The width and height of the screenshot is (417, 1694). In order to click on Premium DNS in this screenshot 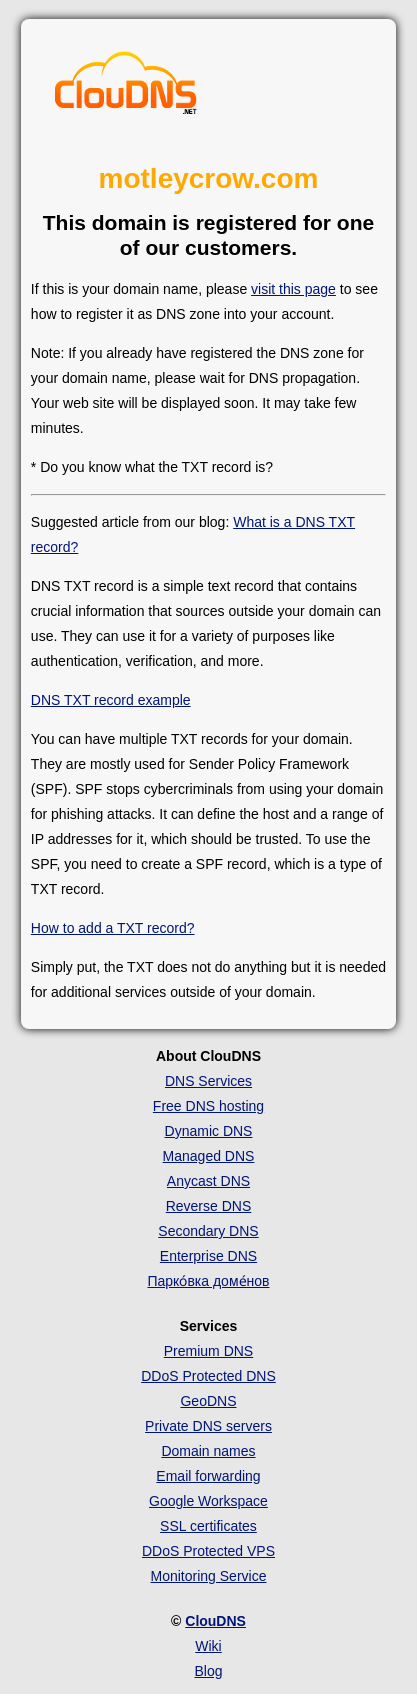, I will do `click(208, 1351)`.